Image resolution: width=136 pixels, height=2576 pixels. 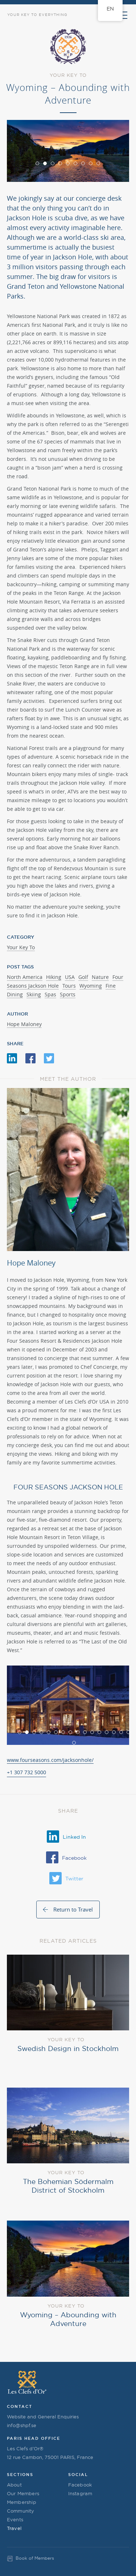 What do you see at coordinates (70, 977) in the screenshot?
I see `USA` at bounding box center [70, 977].